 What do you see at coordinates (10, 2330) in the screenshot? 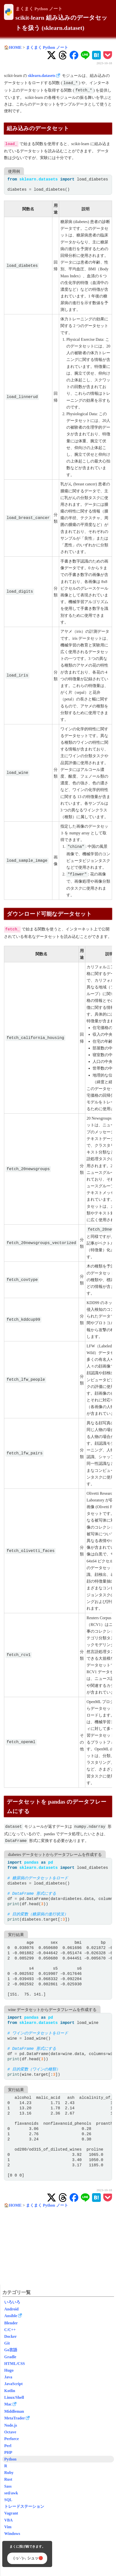
I see `C/C++` at bounding box center [10, 2330].